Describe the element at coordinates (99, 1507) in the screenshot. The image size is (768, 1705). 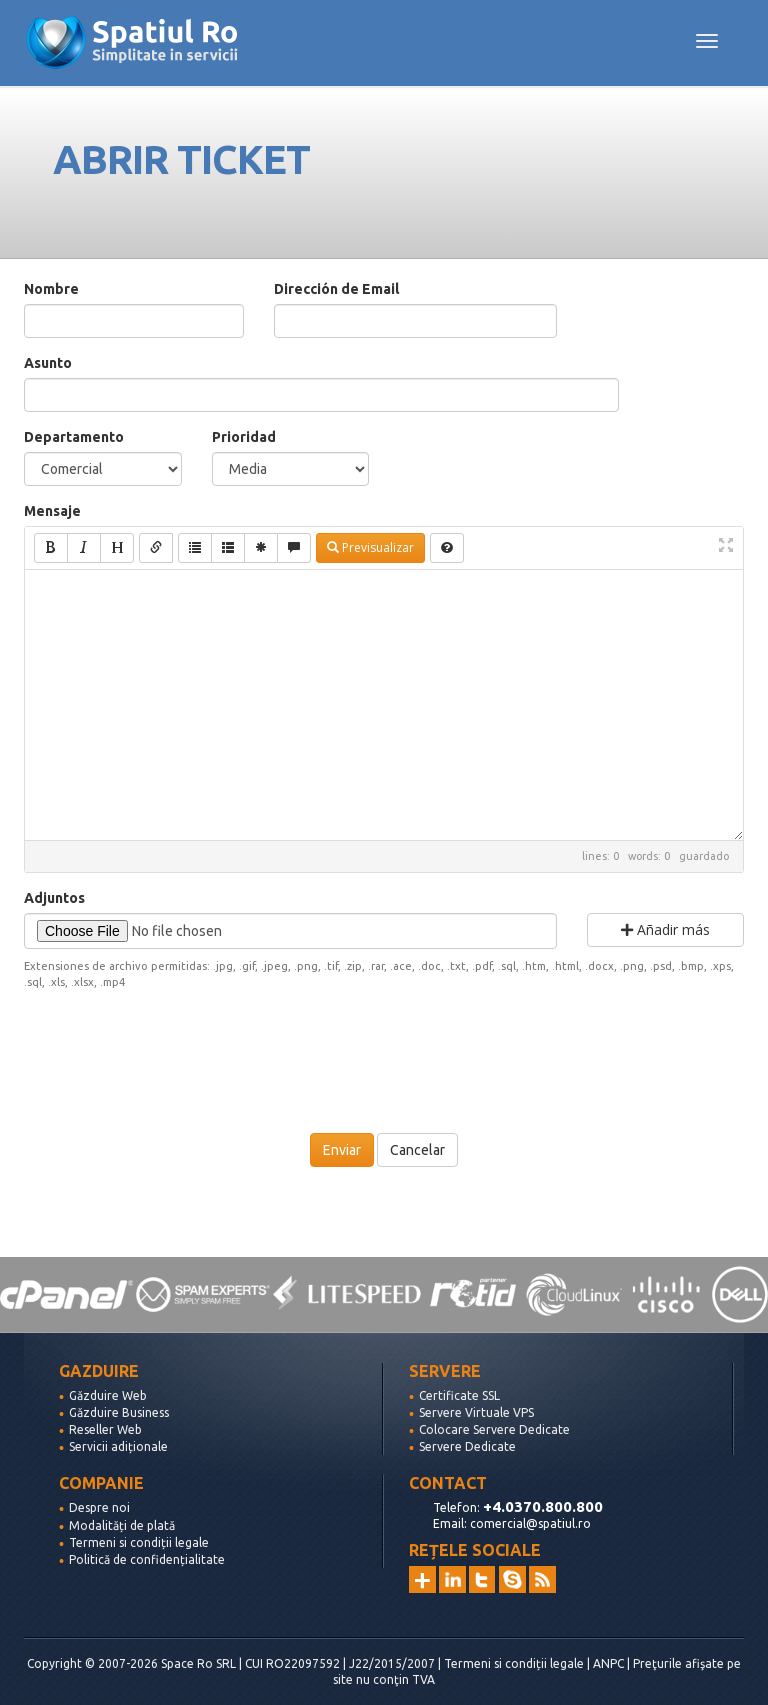
I see `Despre noi` at that location.